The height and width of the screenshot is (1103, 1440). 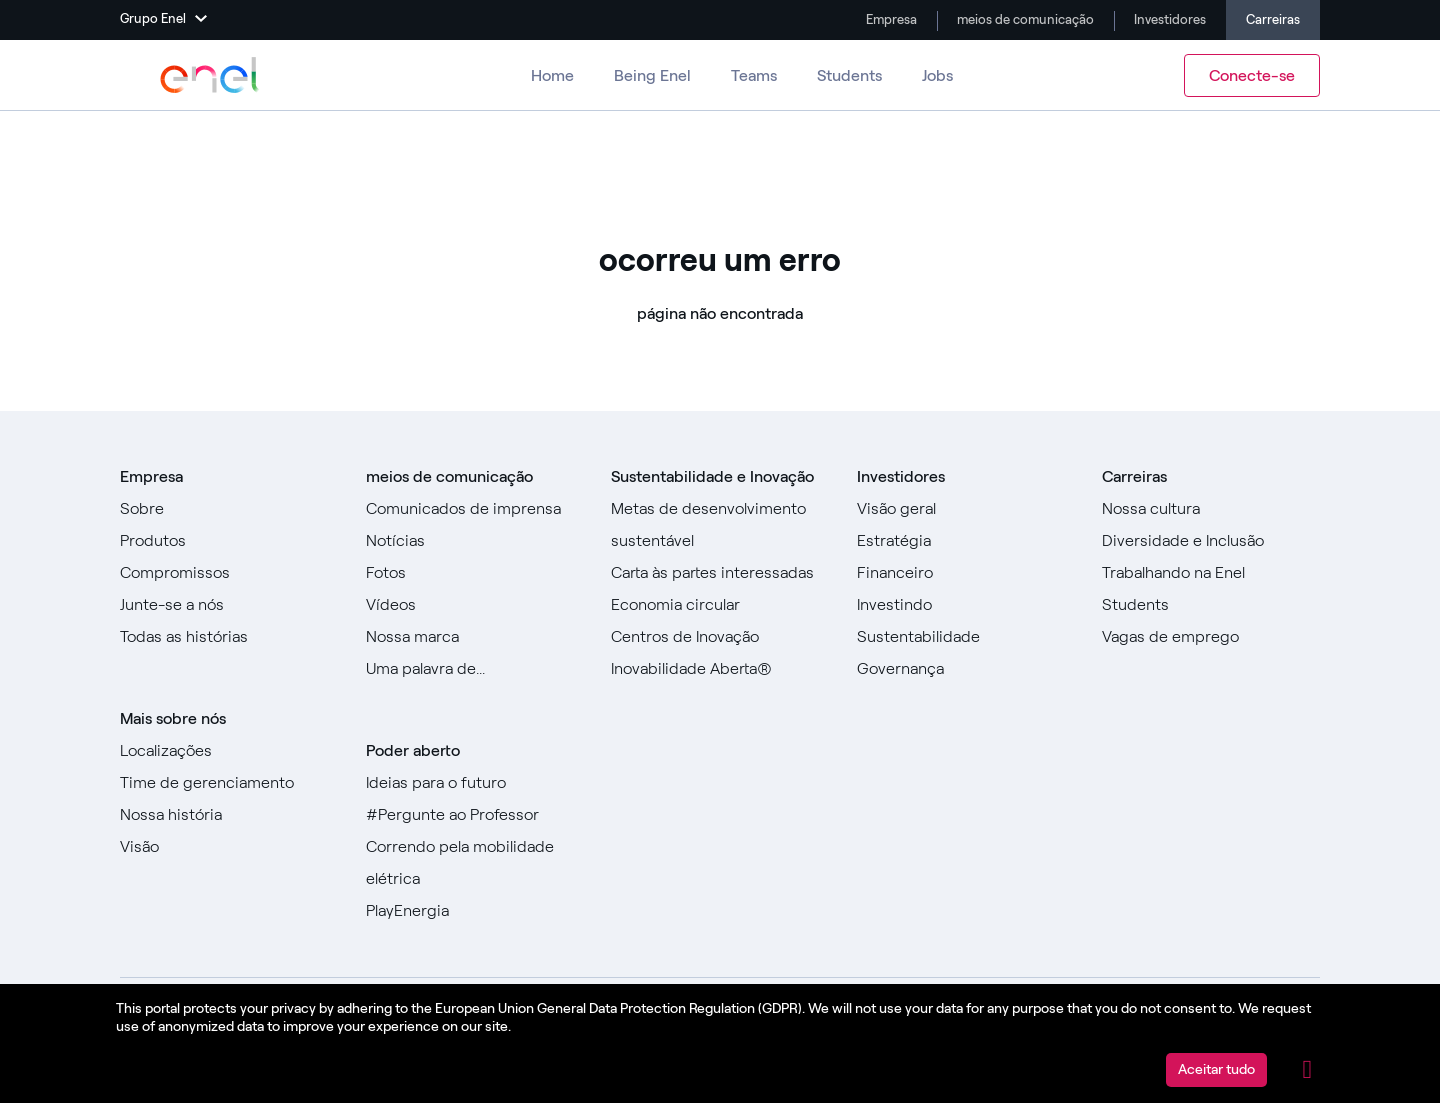 What do you see at coordinates (966, 637) in the screenshot?
I see `[Vá para Sustentabilidade]` at bounding box center [966, 637].